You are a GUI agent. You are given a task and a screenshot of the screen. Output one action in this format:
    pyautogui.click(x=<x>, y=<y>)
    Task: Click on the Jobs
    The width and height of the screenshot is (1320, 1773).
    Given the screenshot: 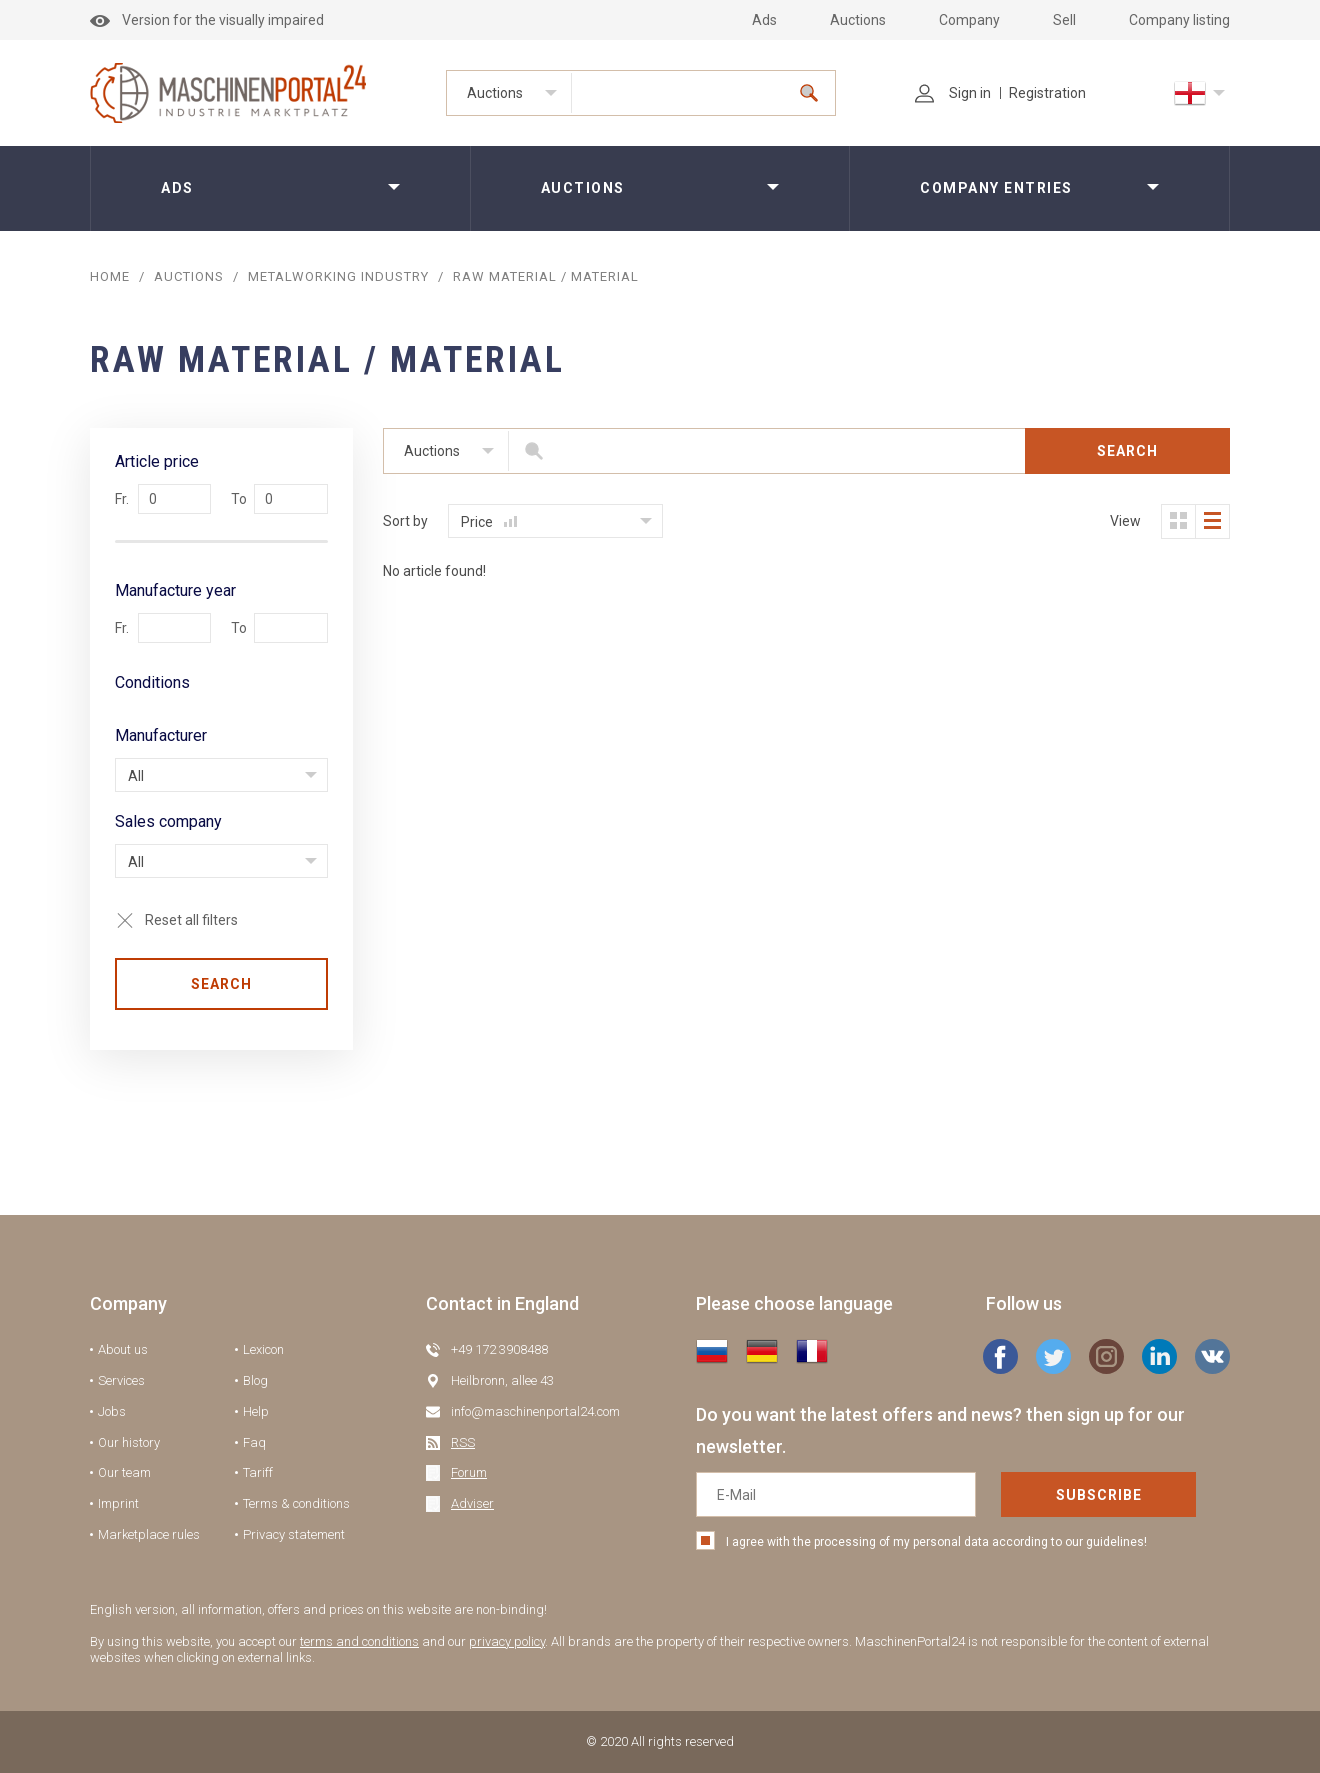 What is the action you would take?
    pyautogui.click(x=112, y=1411)
    